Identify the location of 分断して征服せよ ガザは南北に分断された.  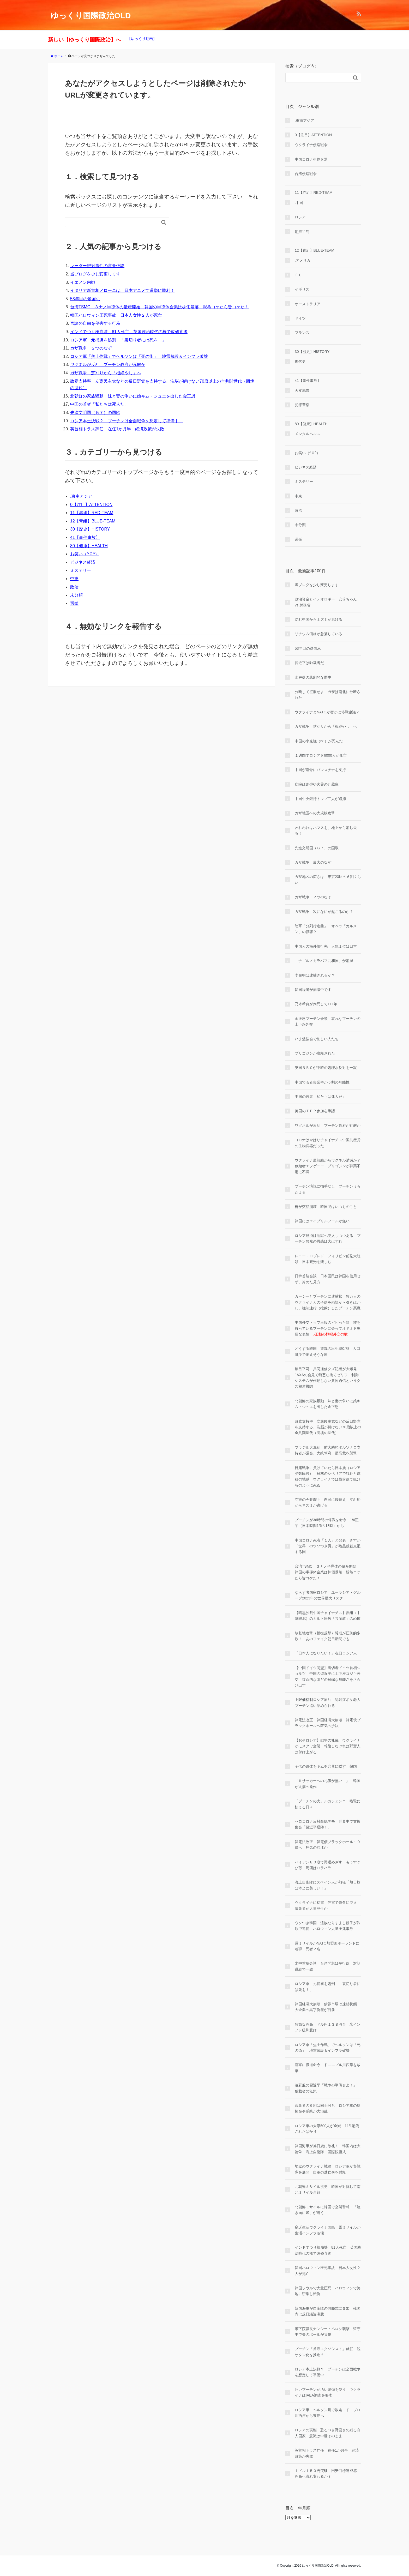
(327, 695).